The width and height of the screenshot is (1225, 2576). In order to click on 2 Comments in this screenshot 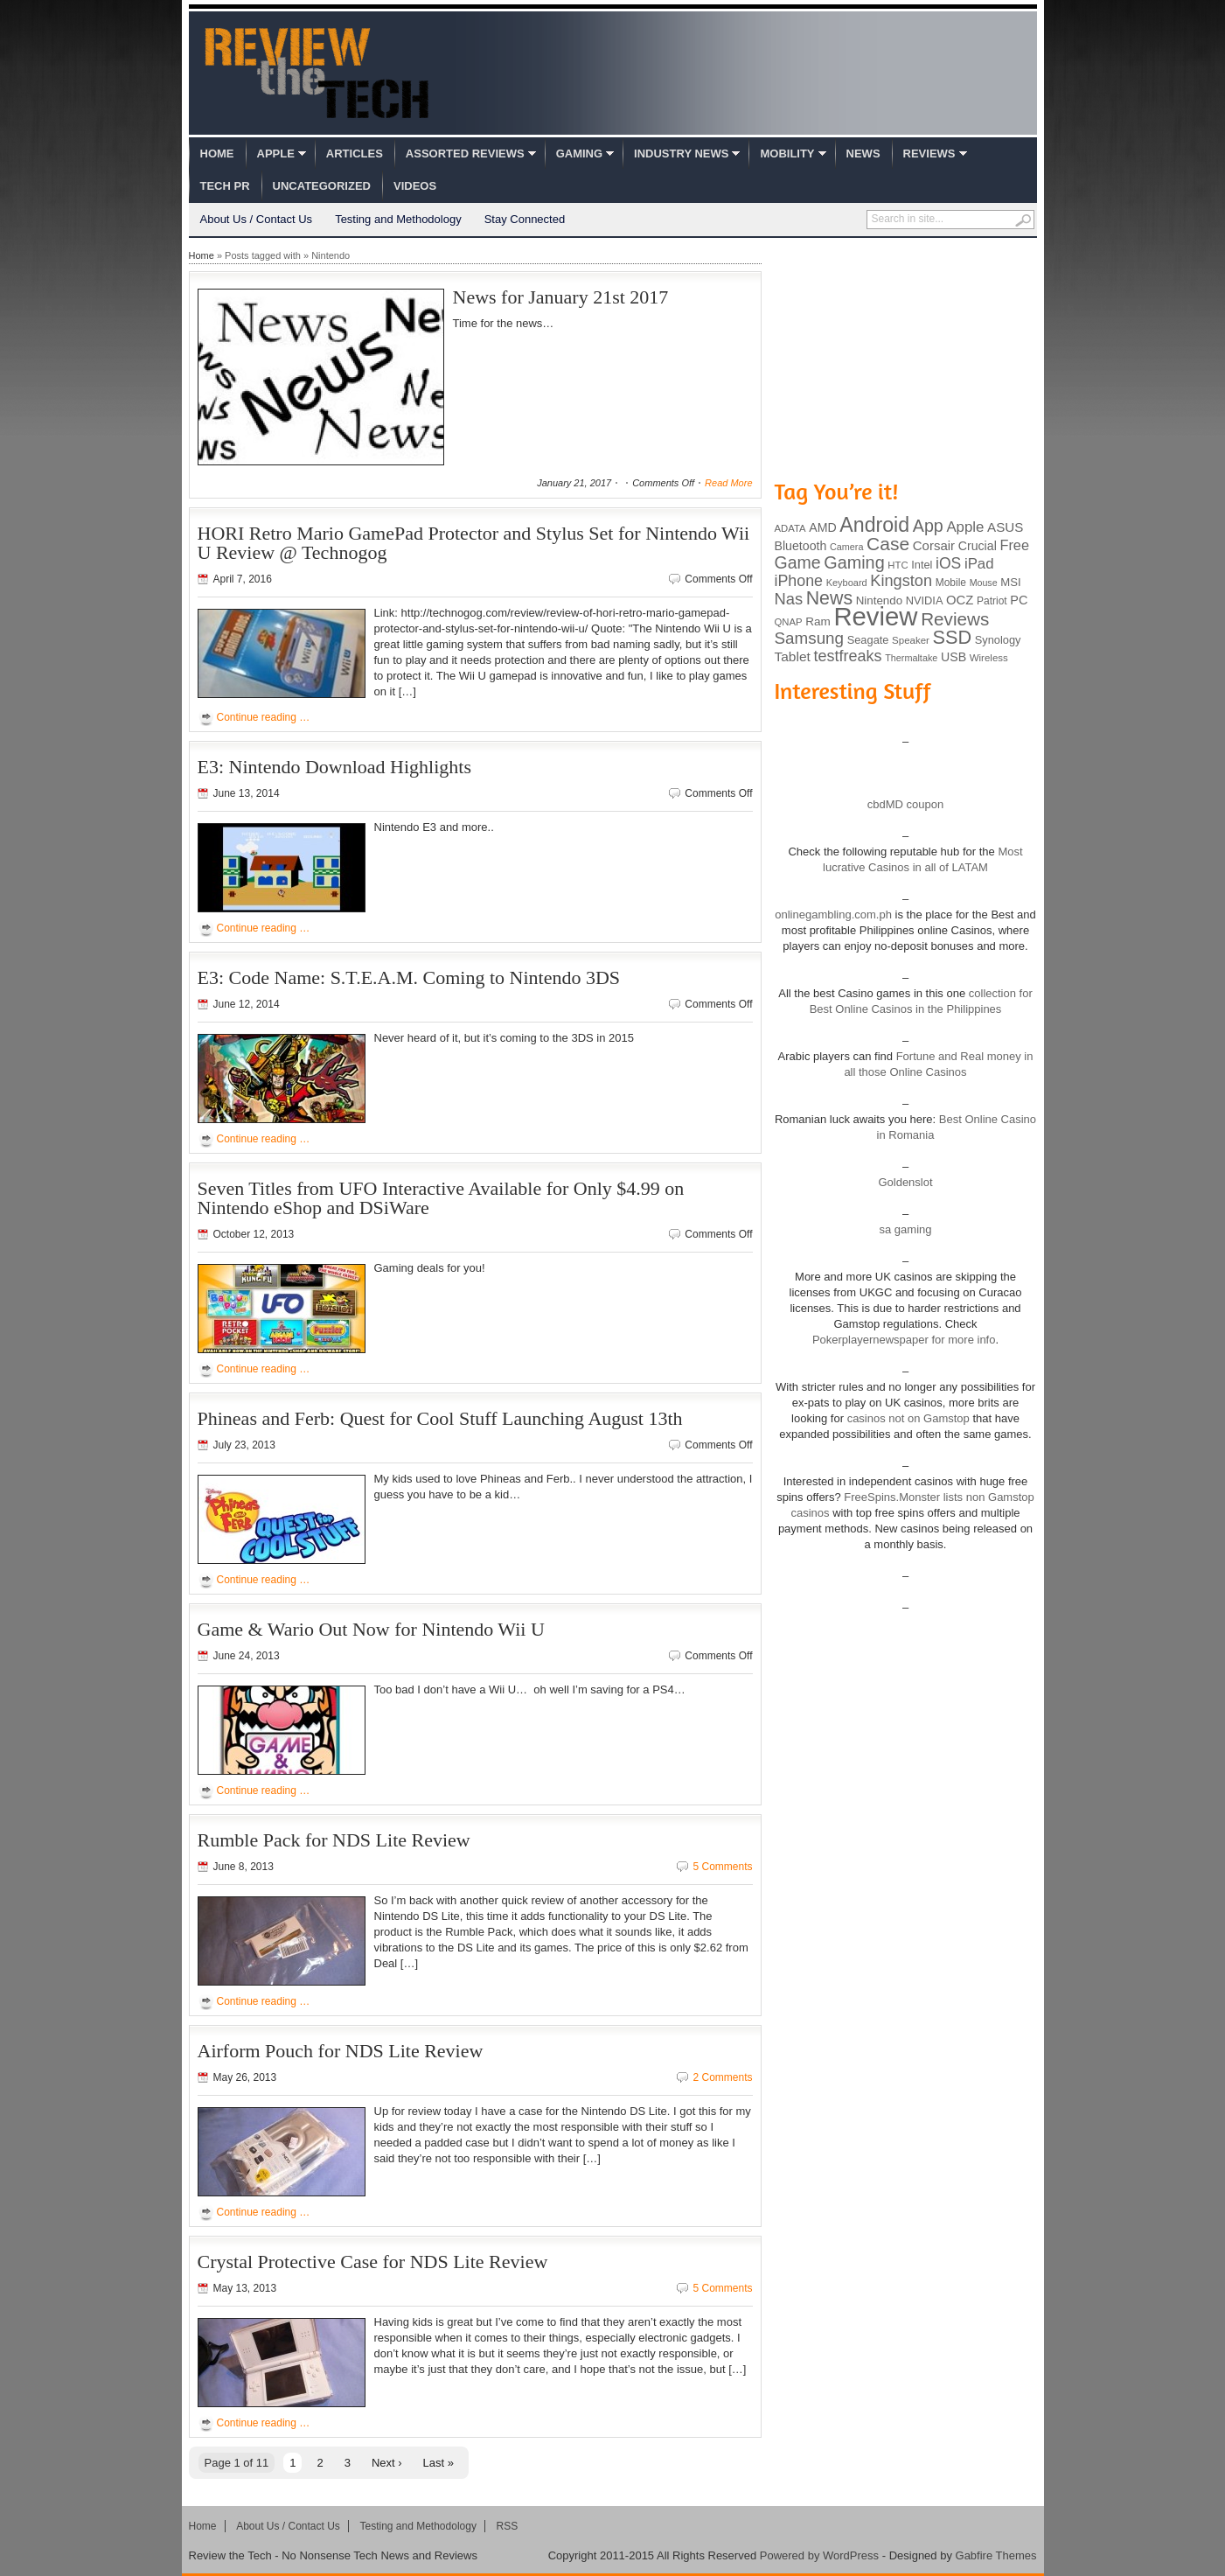, I will do `click(722, 2077)`.